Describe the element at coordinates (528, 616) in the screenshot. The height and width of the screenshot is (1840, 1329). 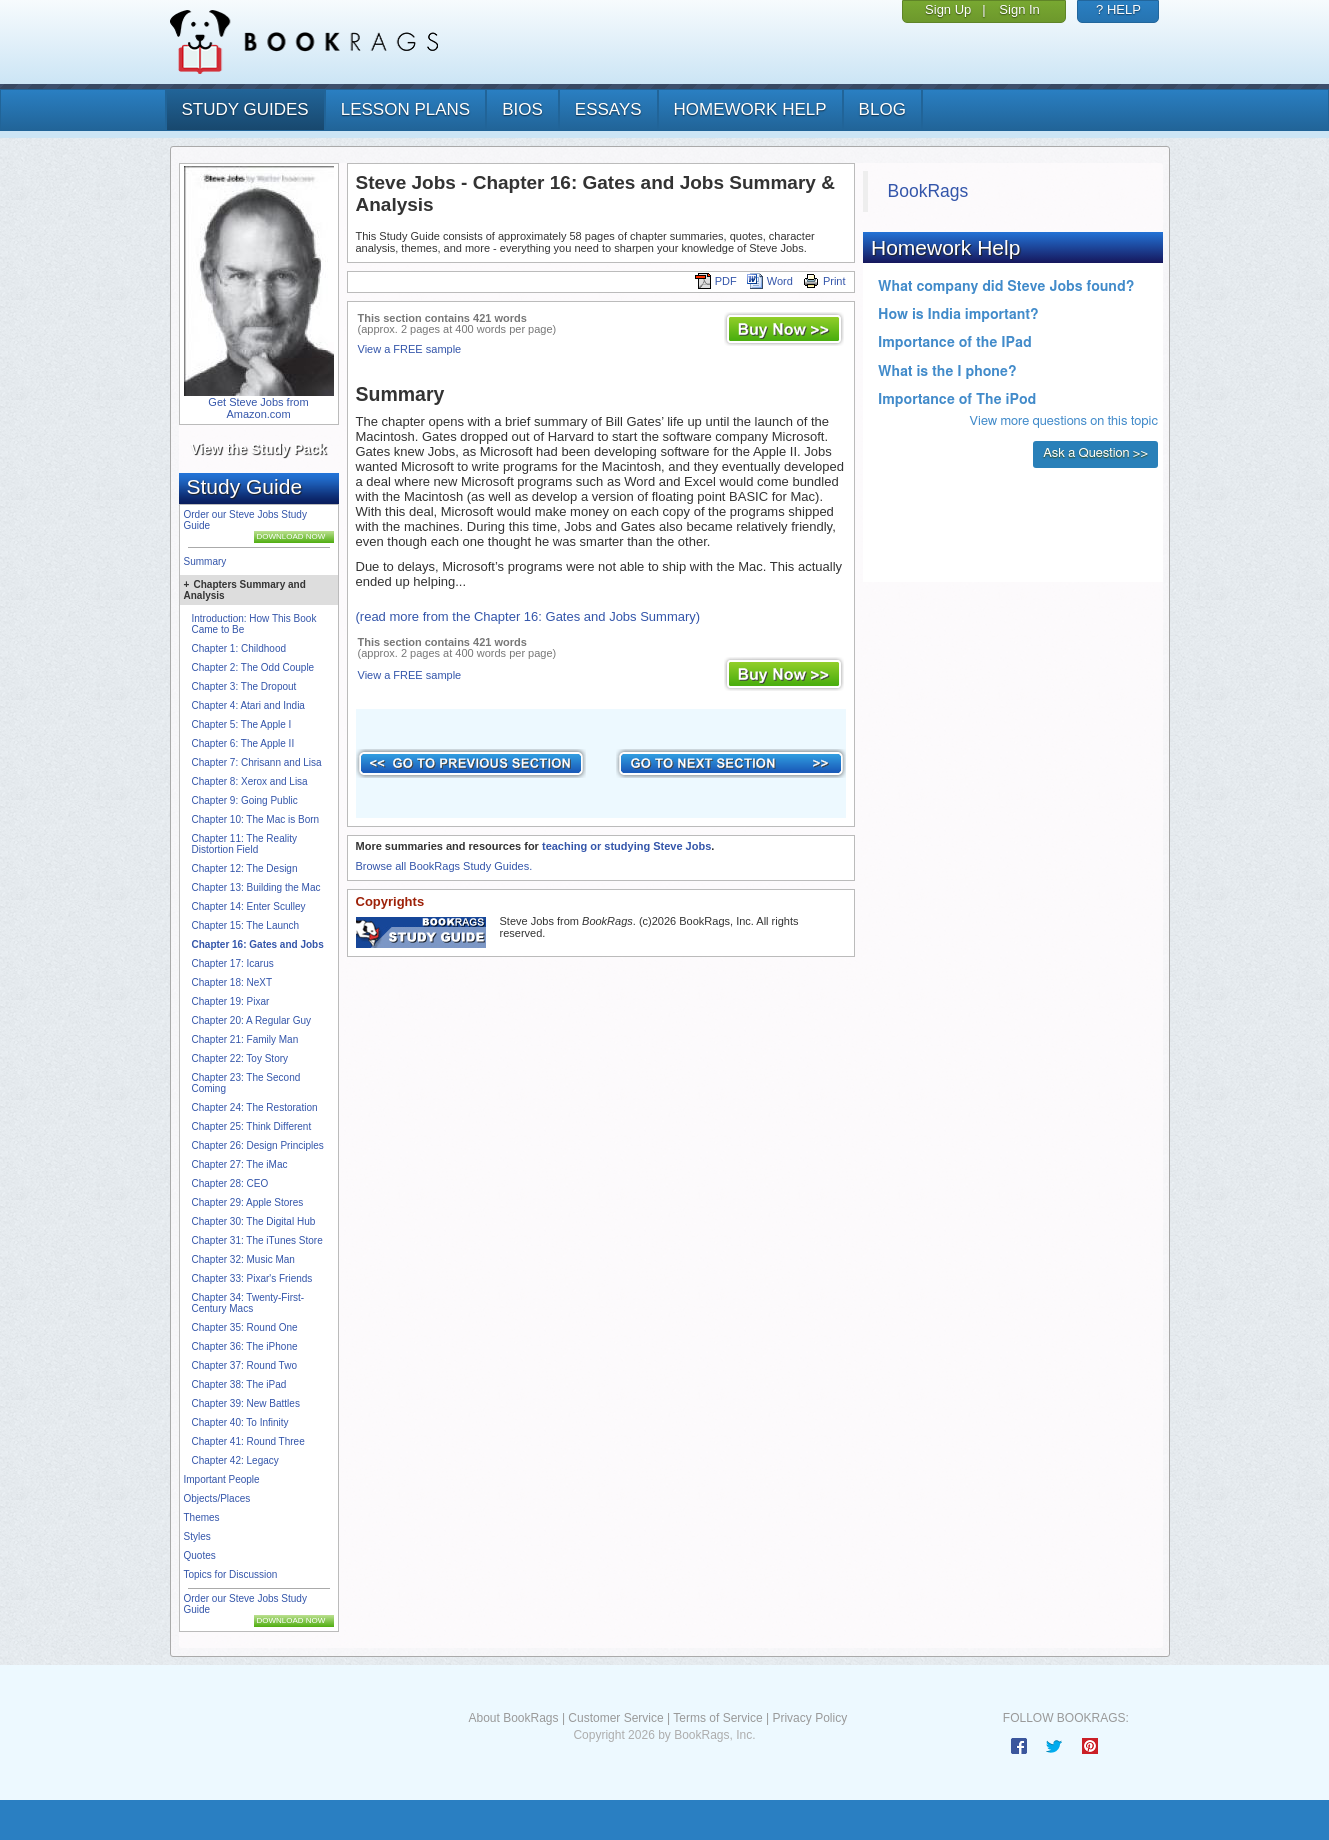
I see `(read more from the Chapter 16: Gates and Jobs Summary)` at that location.